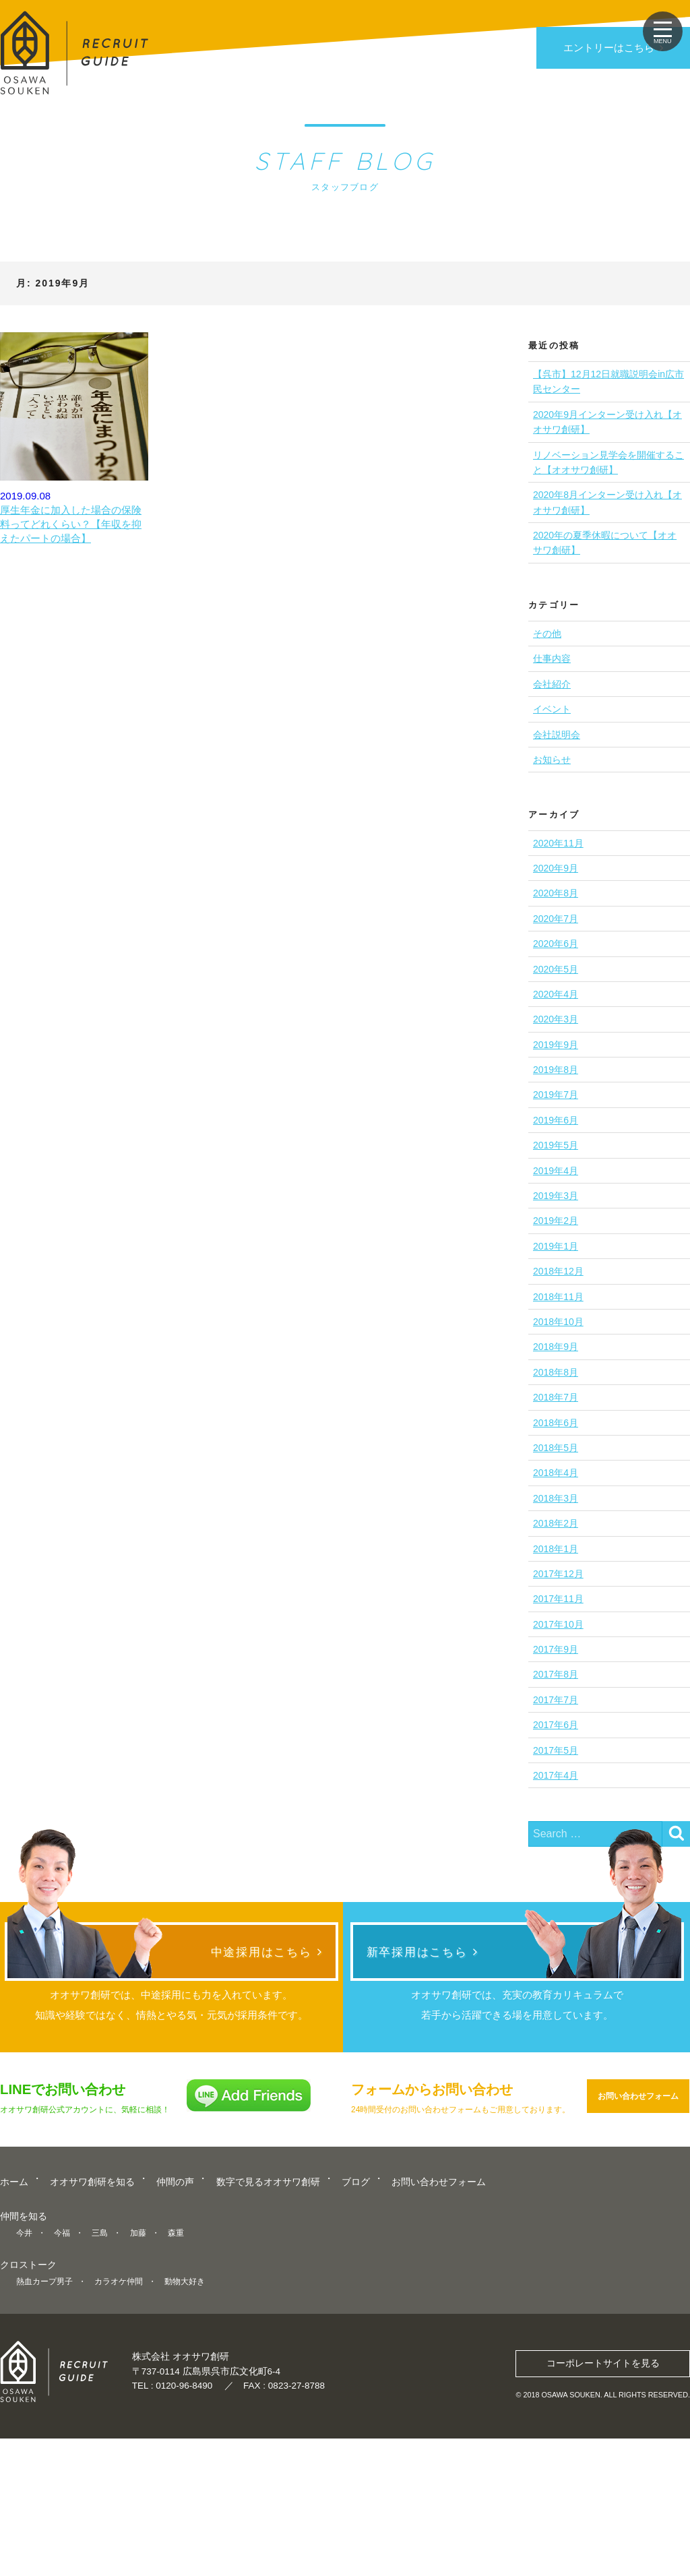  Describe the element at coordinates (555, 1346) in the screenshot. I see `2018年9月` at that location.